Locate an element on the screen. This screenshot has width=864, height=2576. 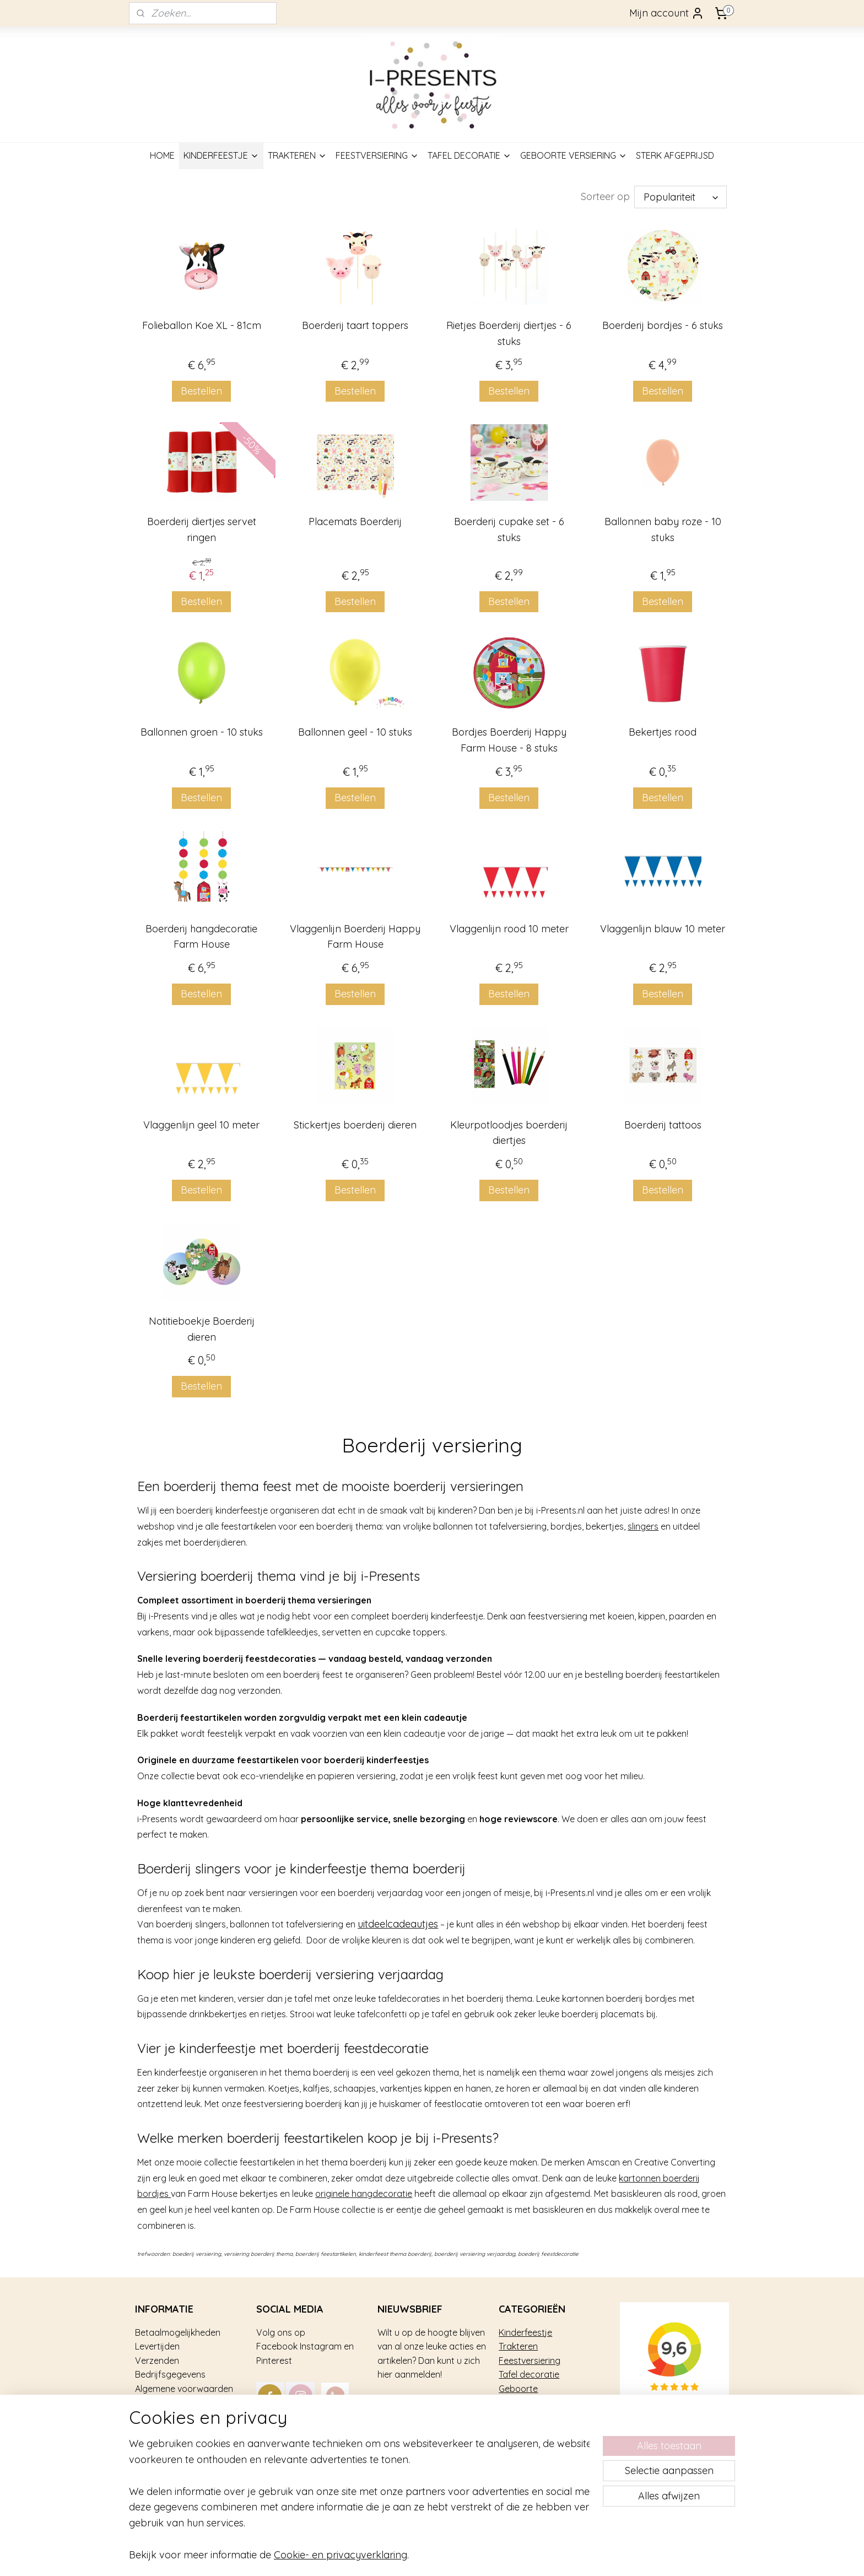
Kinderfeestje is located at coordinates (525, 2332).